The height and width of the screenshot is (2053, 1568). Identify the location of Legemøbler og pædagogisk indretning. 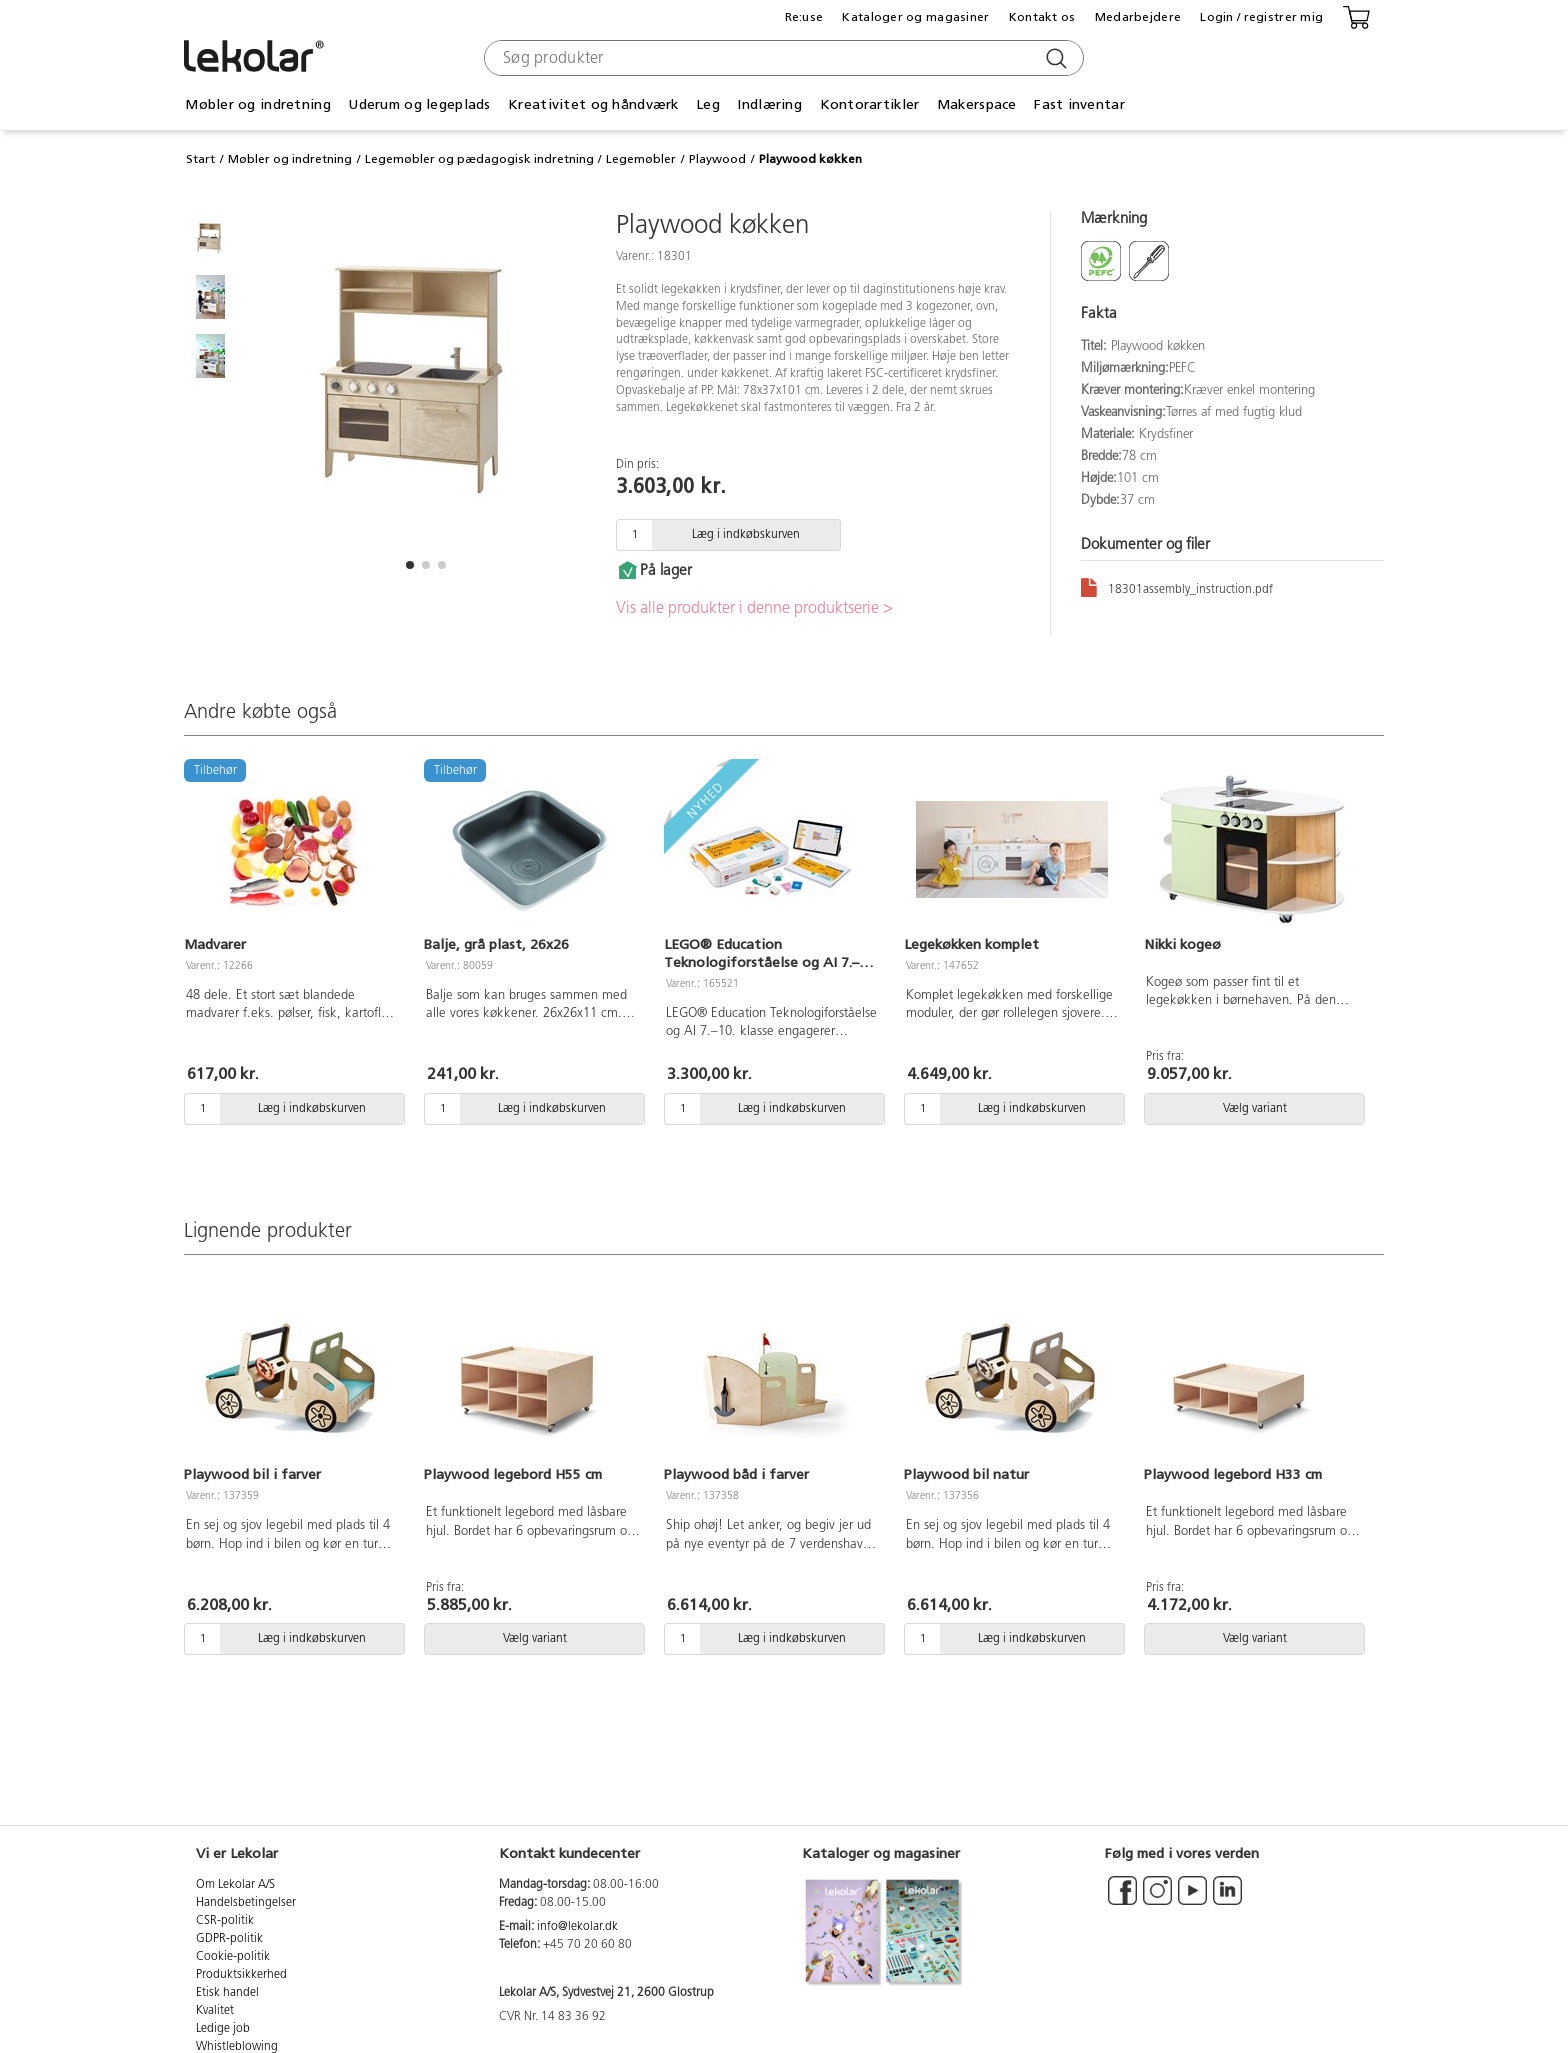
(479, 159).